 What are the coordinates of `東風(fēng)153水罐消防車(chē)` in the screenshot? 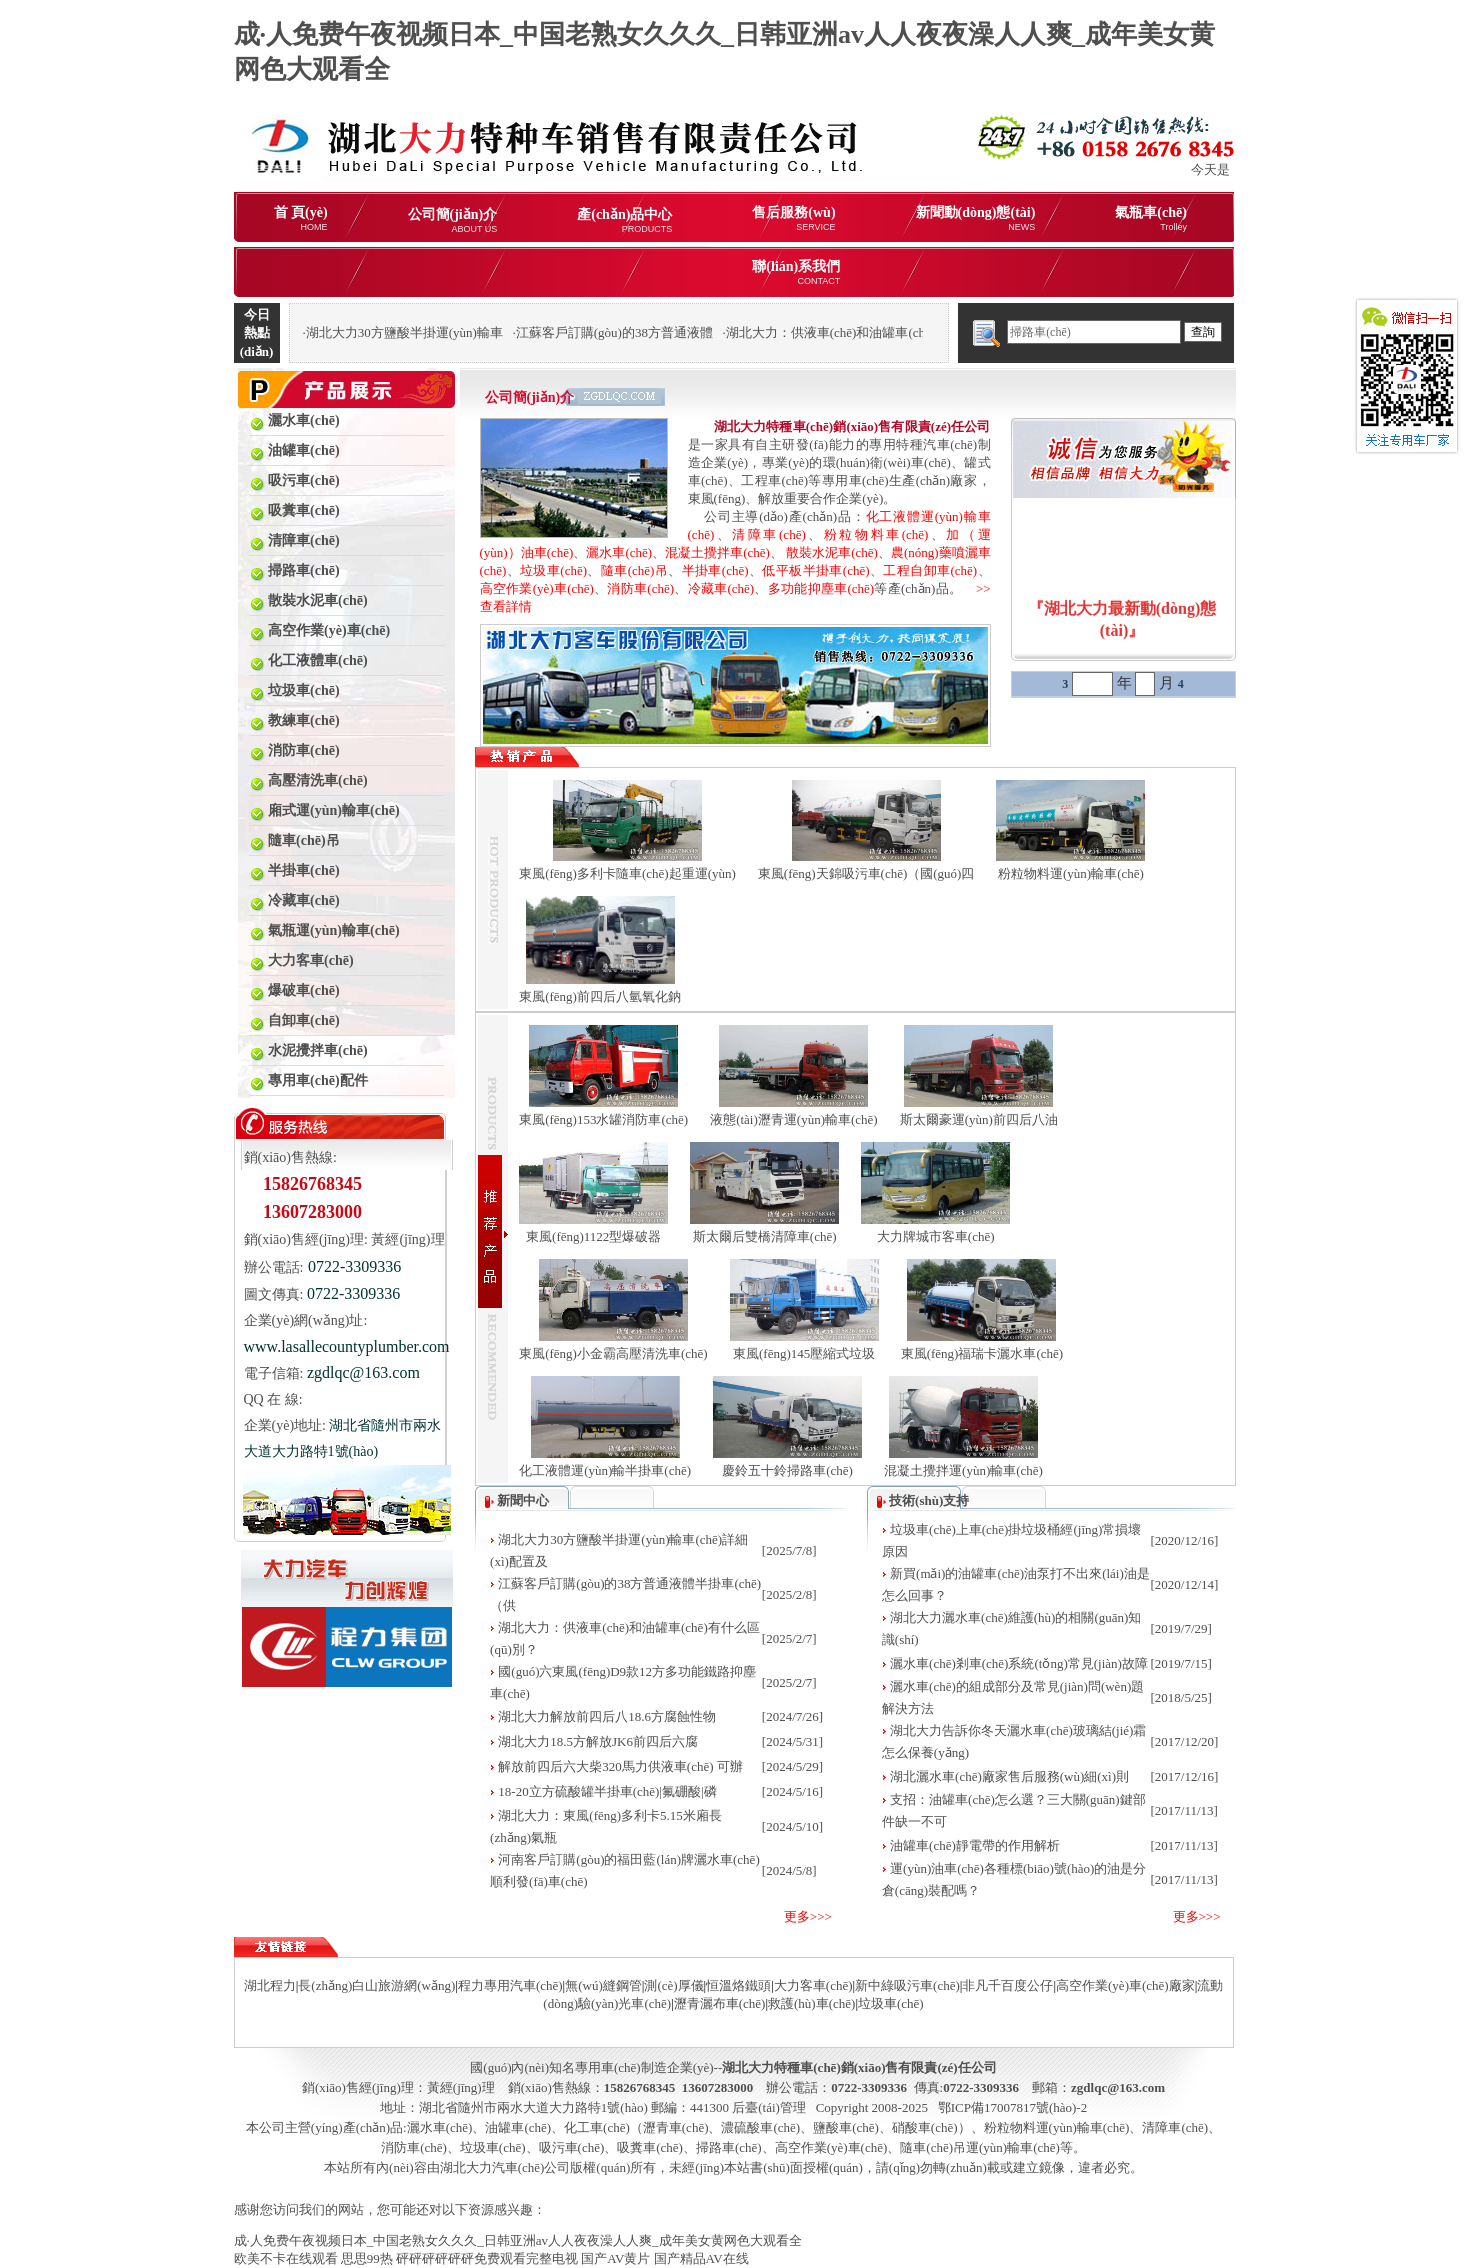 It's located at (603, 1119).